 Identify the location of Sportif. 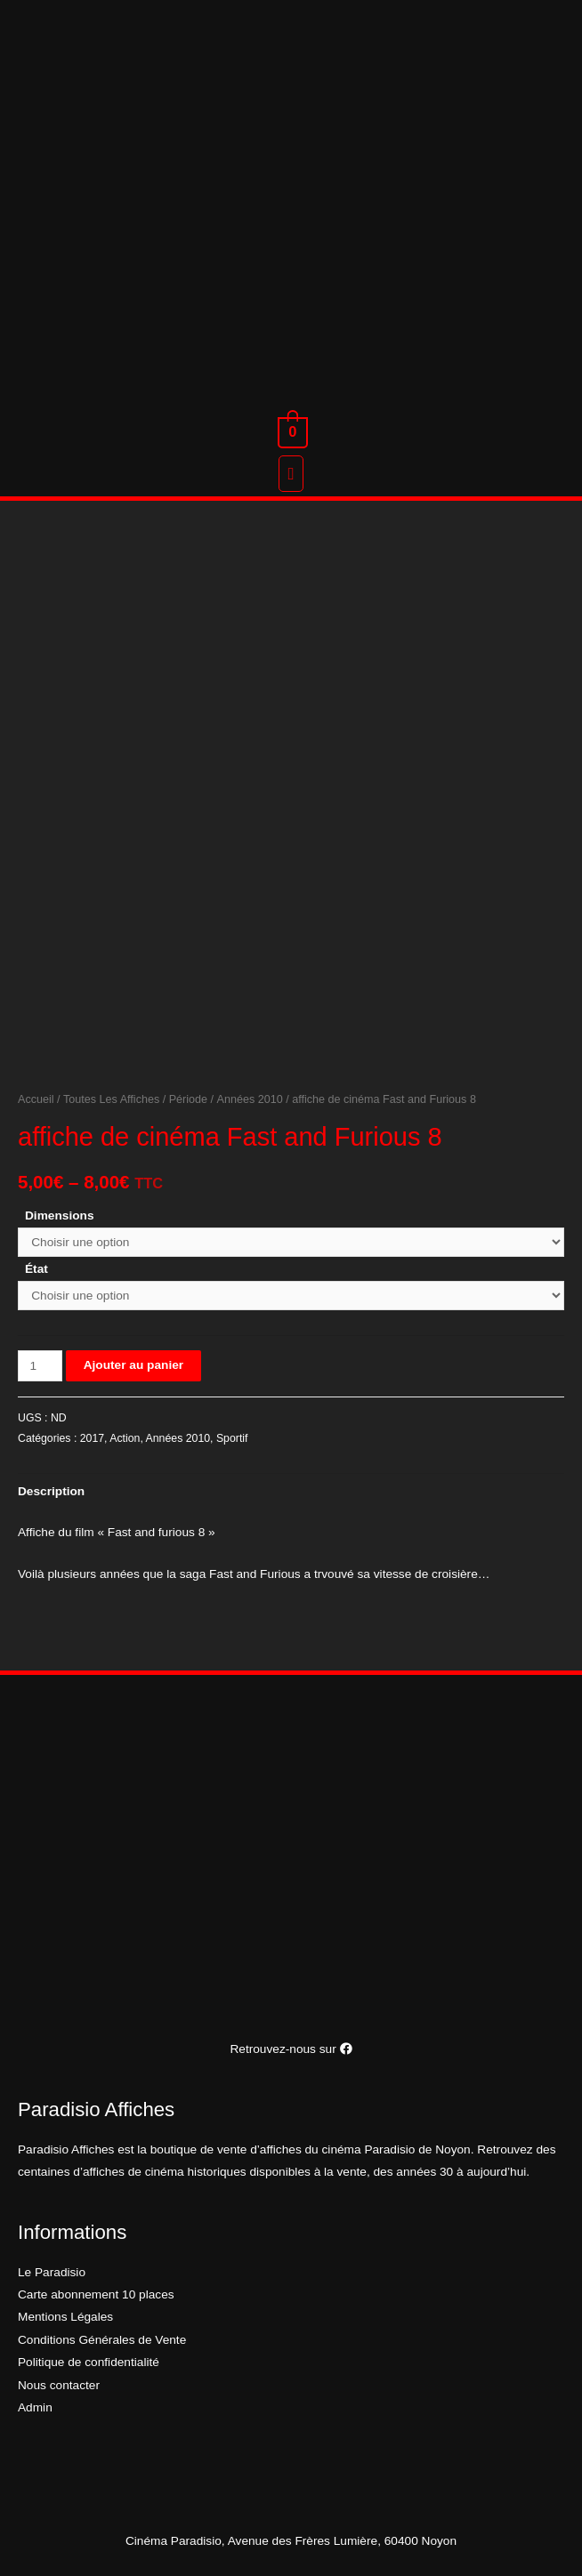
(232, 1438).